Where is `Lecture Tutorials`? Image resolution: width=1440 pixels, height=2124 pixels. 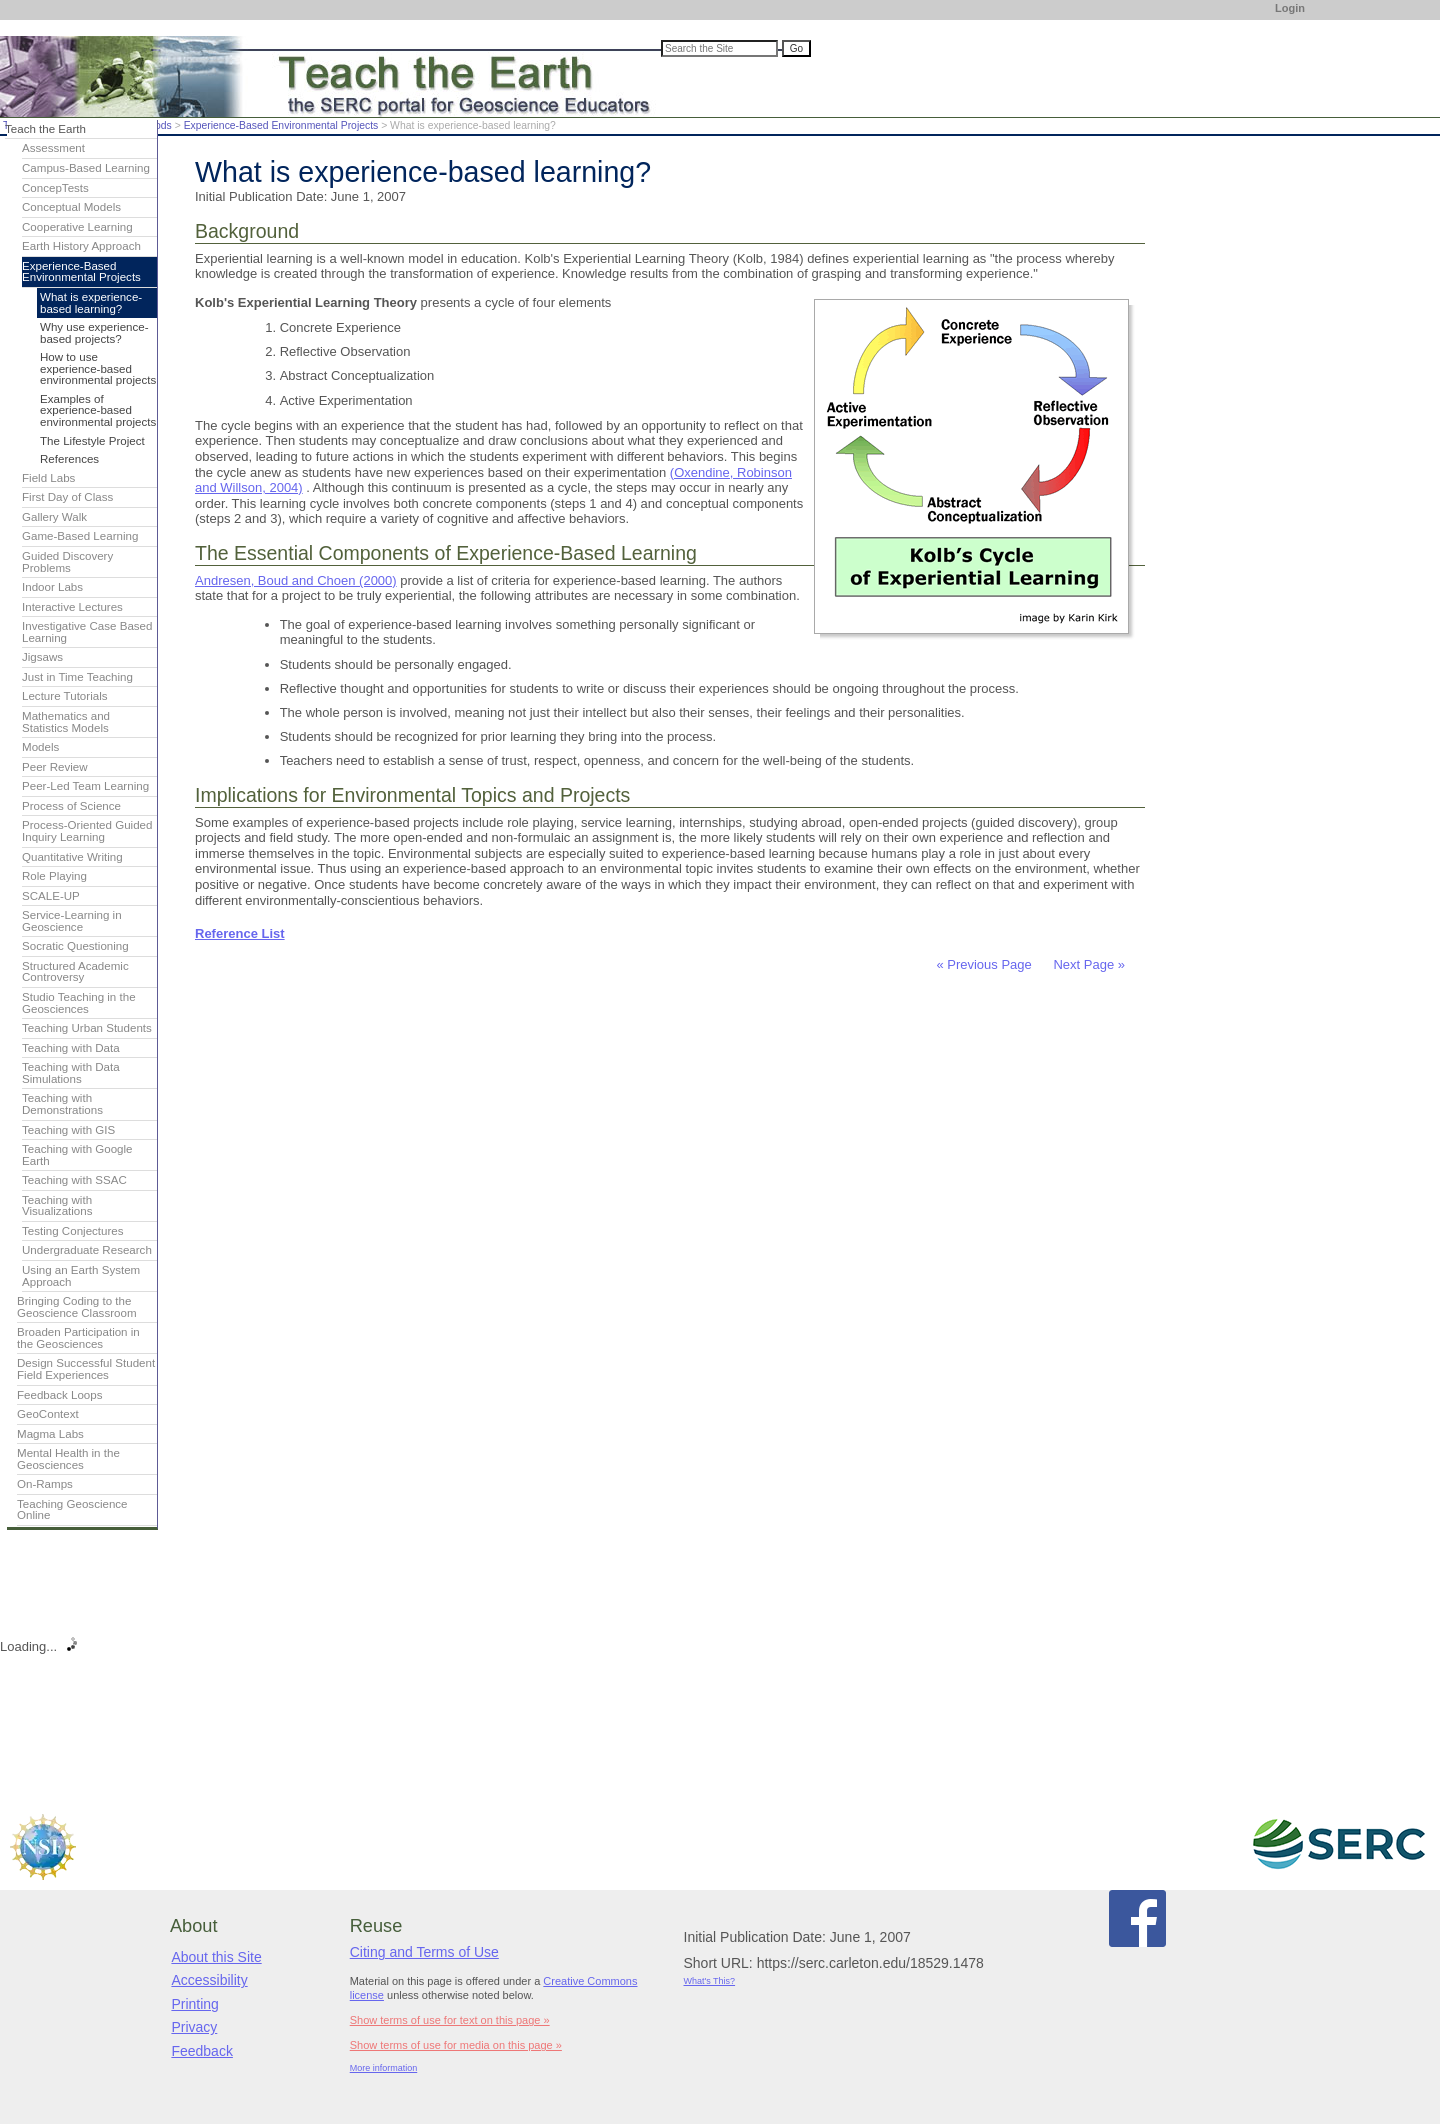
Lecture Tutorials is located at coordinates (64, 696).